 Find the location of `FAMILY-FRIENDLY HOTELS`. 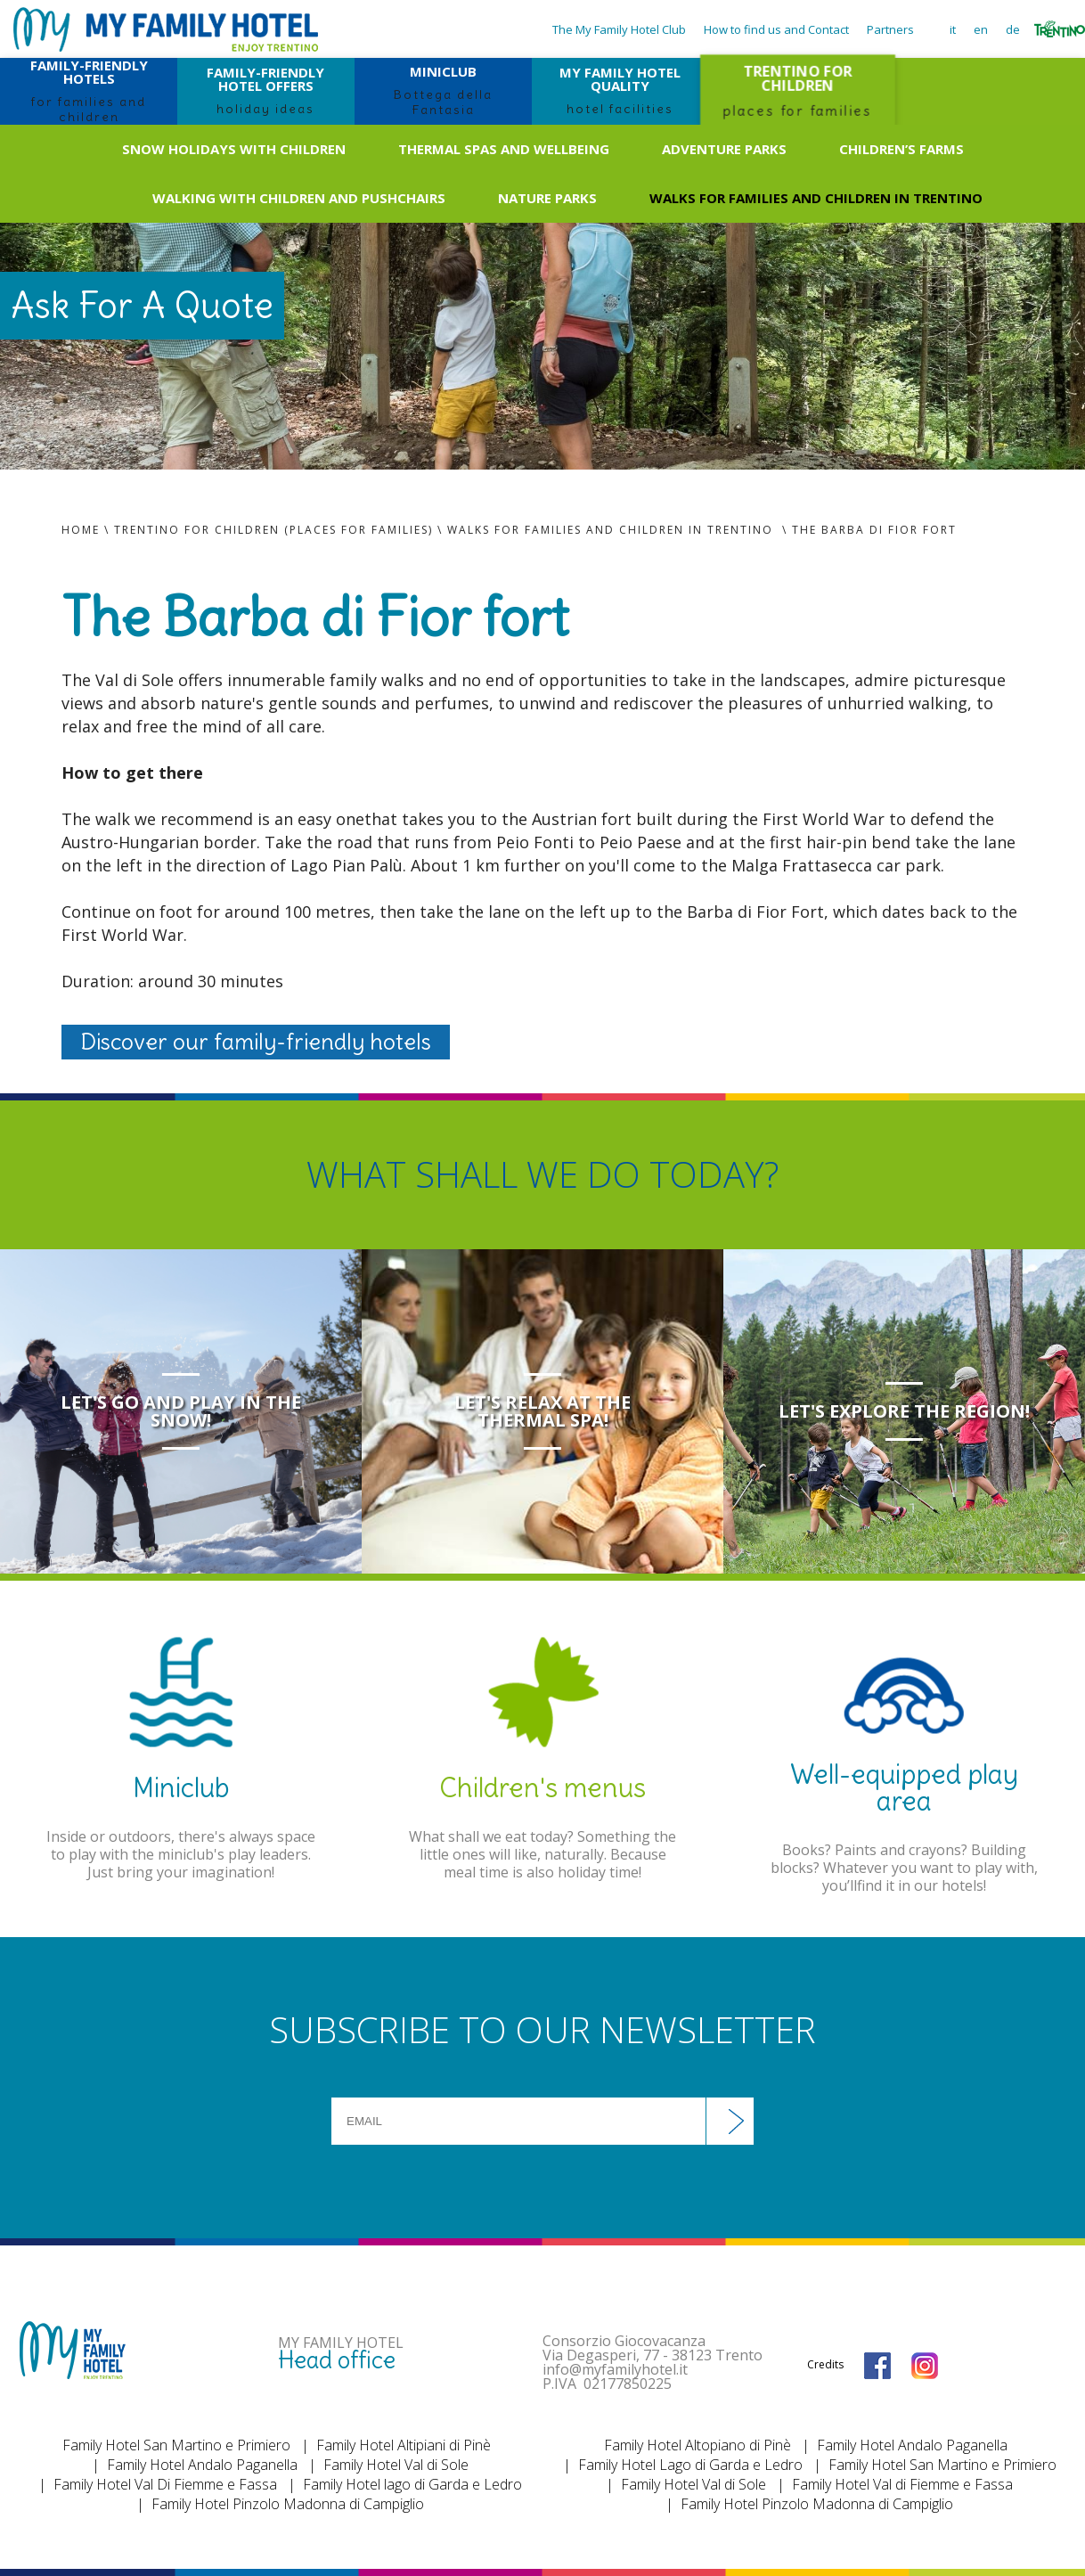

FAMILY-FRIENDLY HOTELS is located at coordinates (88, 91).